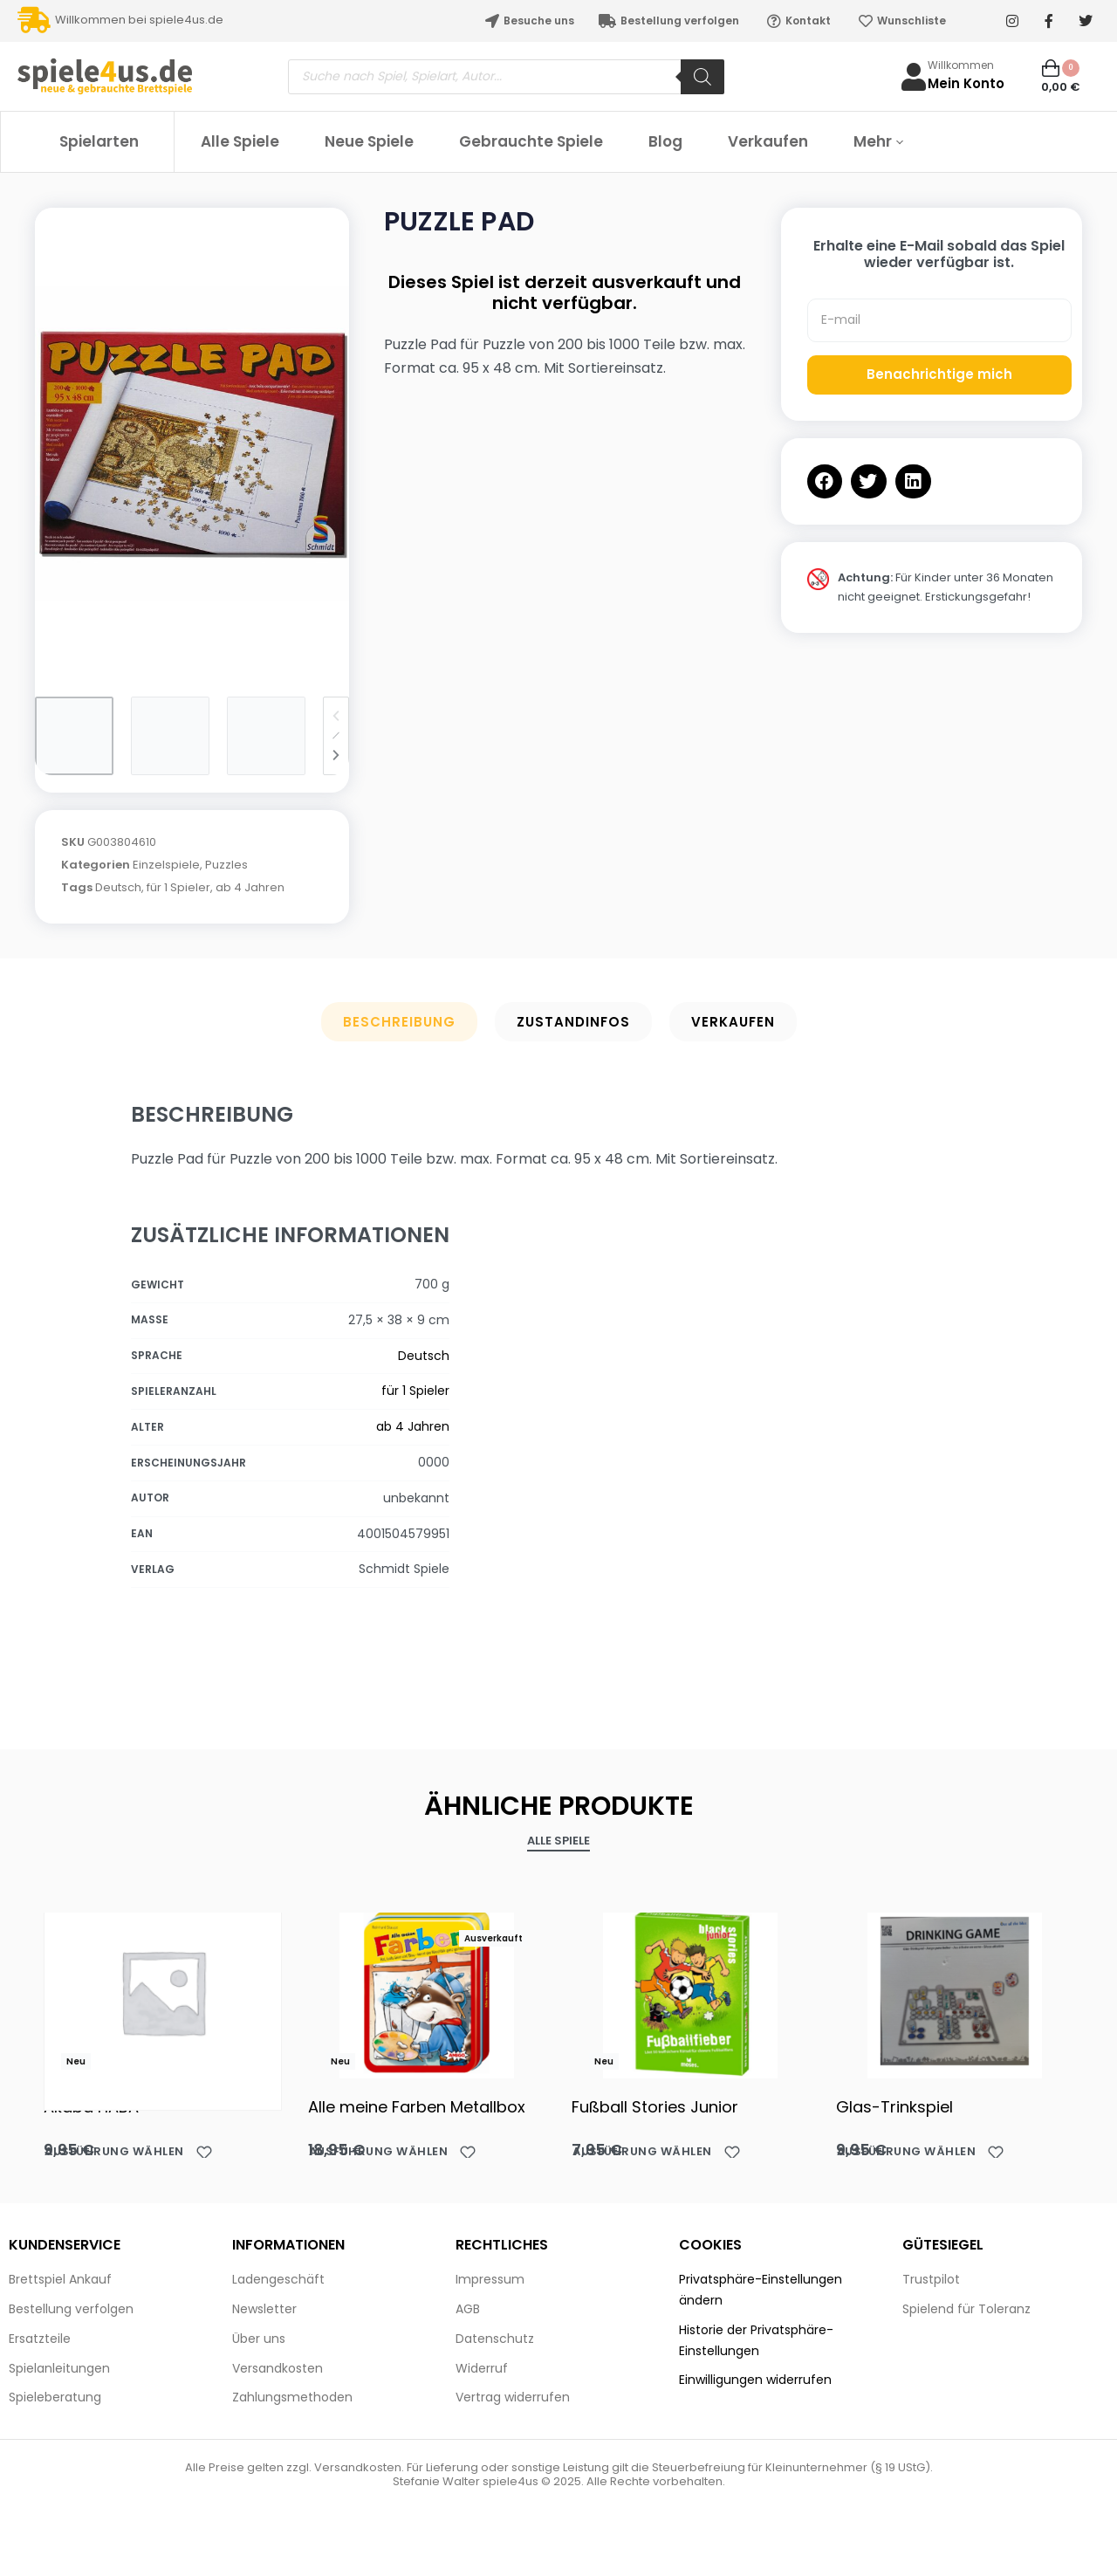  Describe the element at coordinates (178, 887) in the screenshot. I see `für 1 Spieler` at that location.